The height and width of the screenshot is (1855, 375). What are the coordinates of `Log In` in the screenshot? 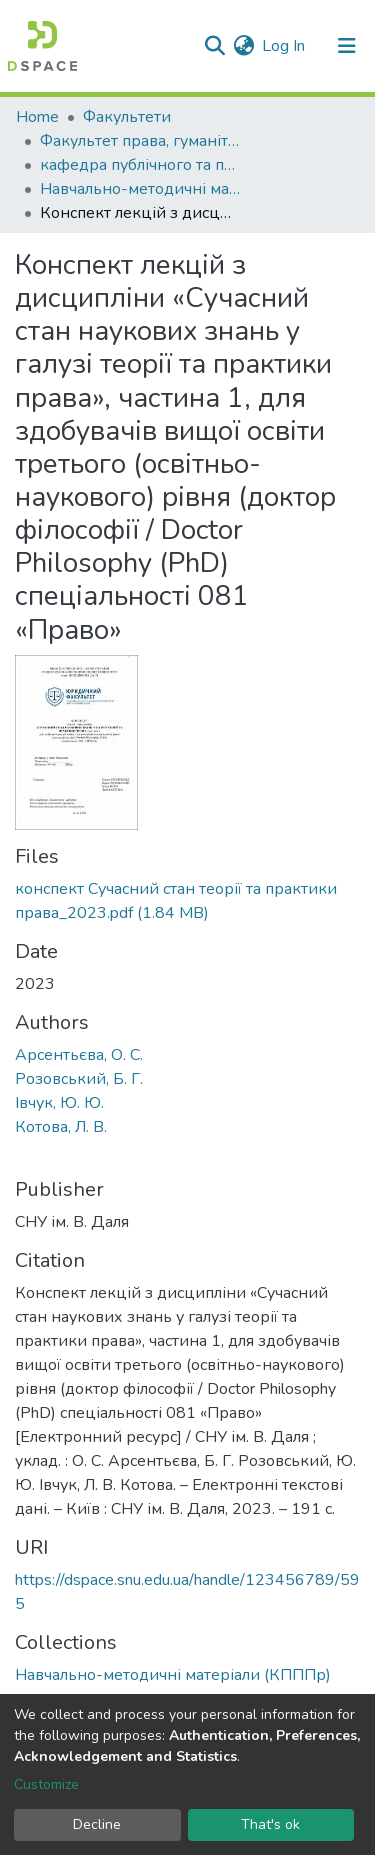 It's located at (284, 46).